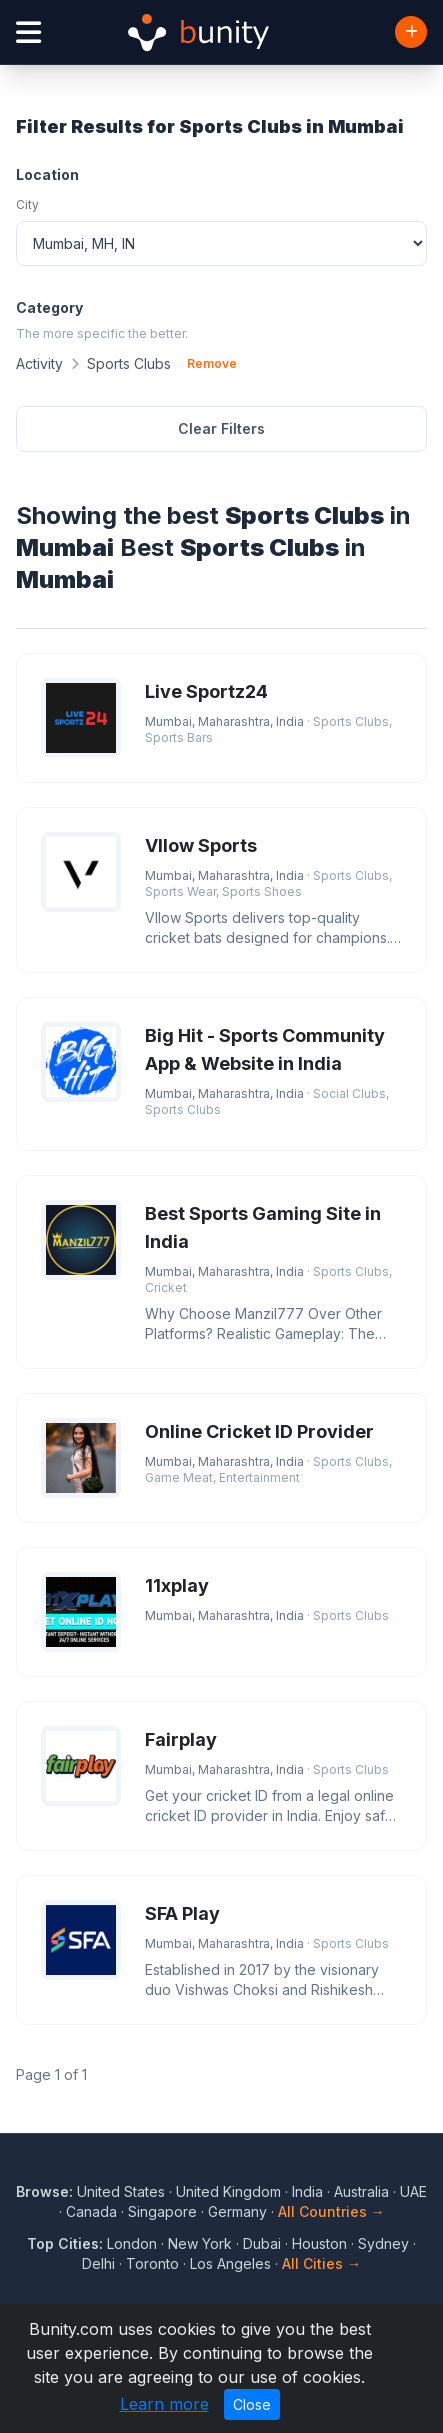 The image size is (443, 2433). Describe the element at coordinates (132, 2243) in the screenshot. I see `London` at that location.